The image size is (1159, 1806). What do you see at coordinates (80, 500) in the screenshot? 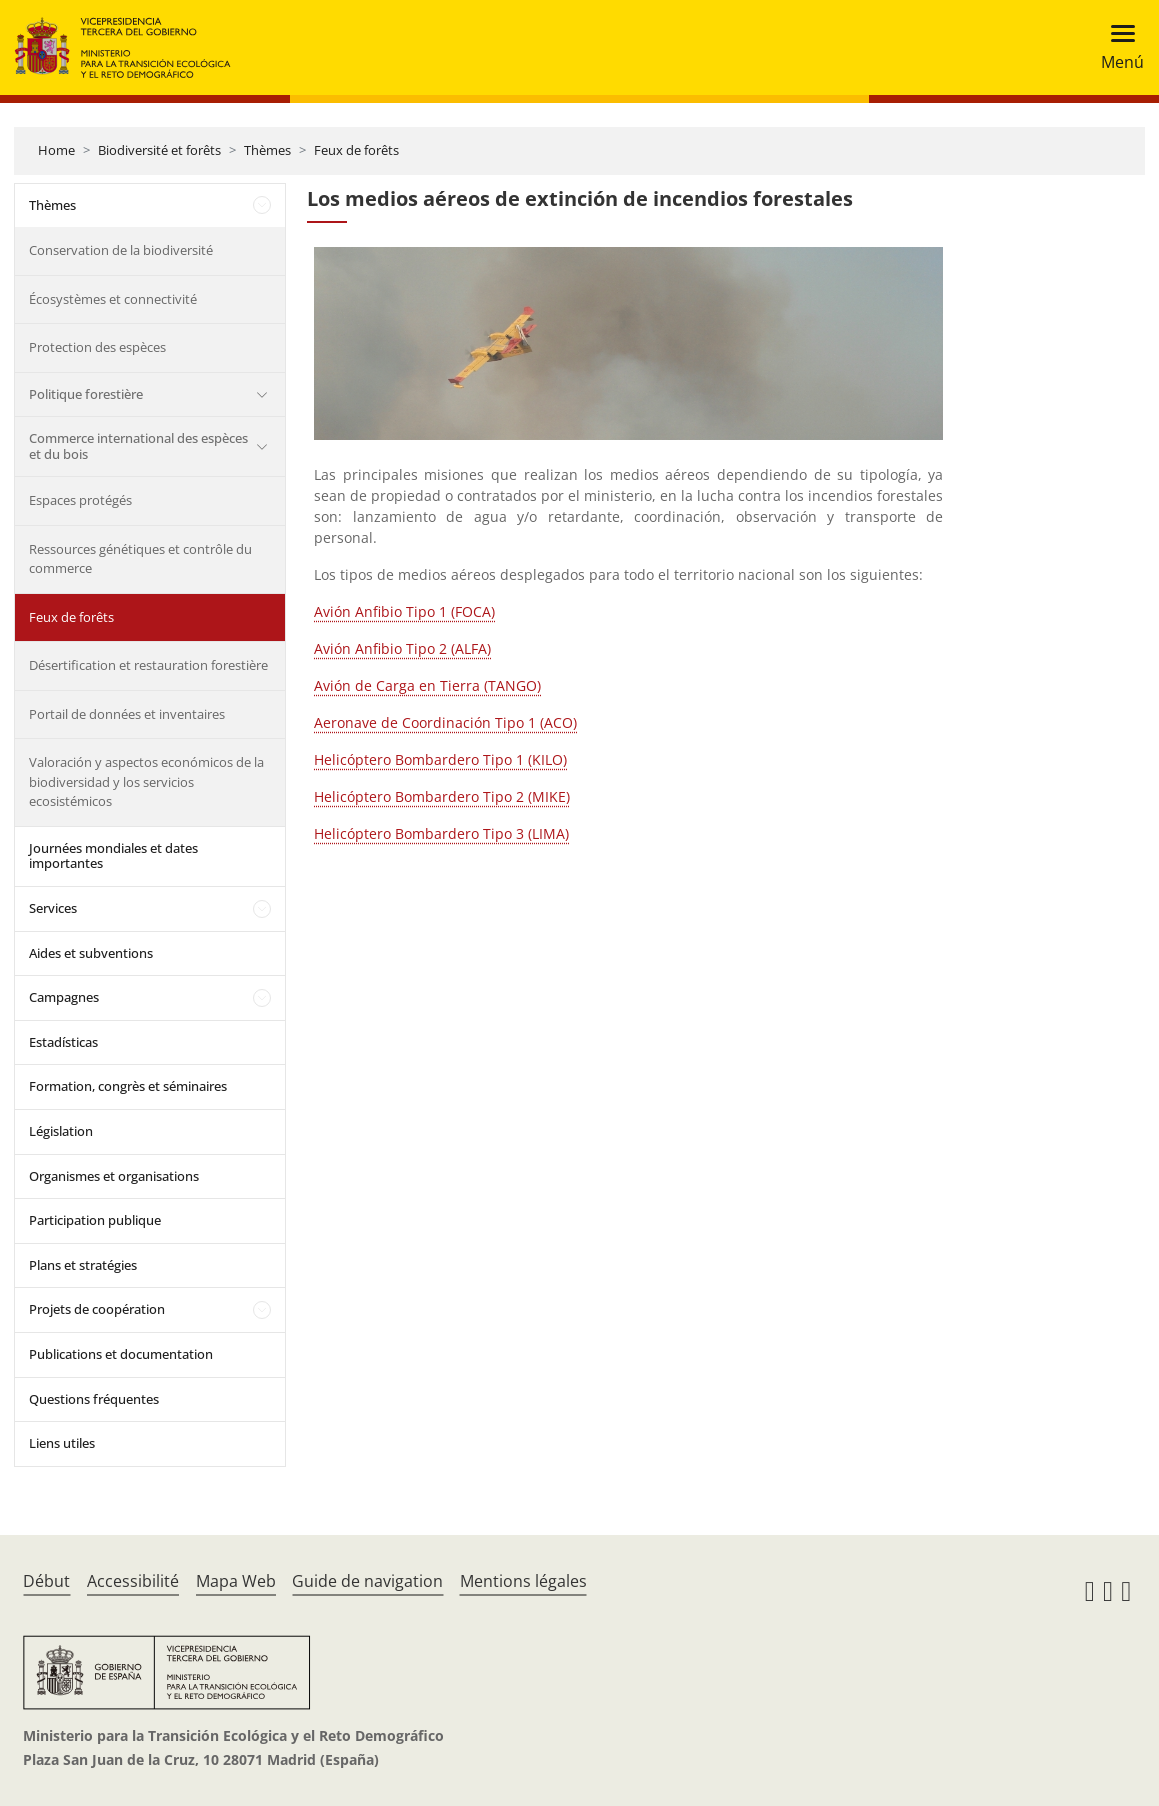
I see `Espaces protégés` at bounding box center [80, 500].